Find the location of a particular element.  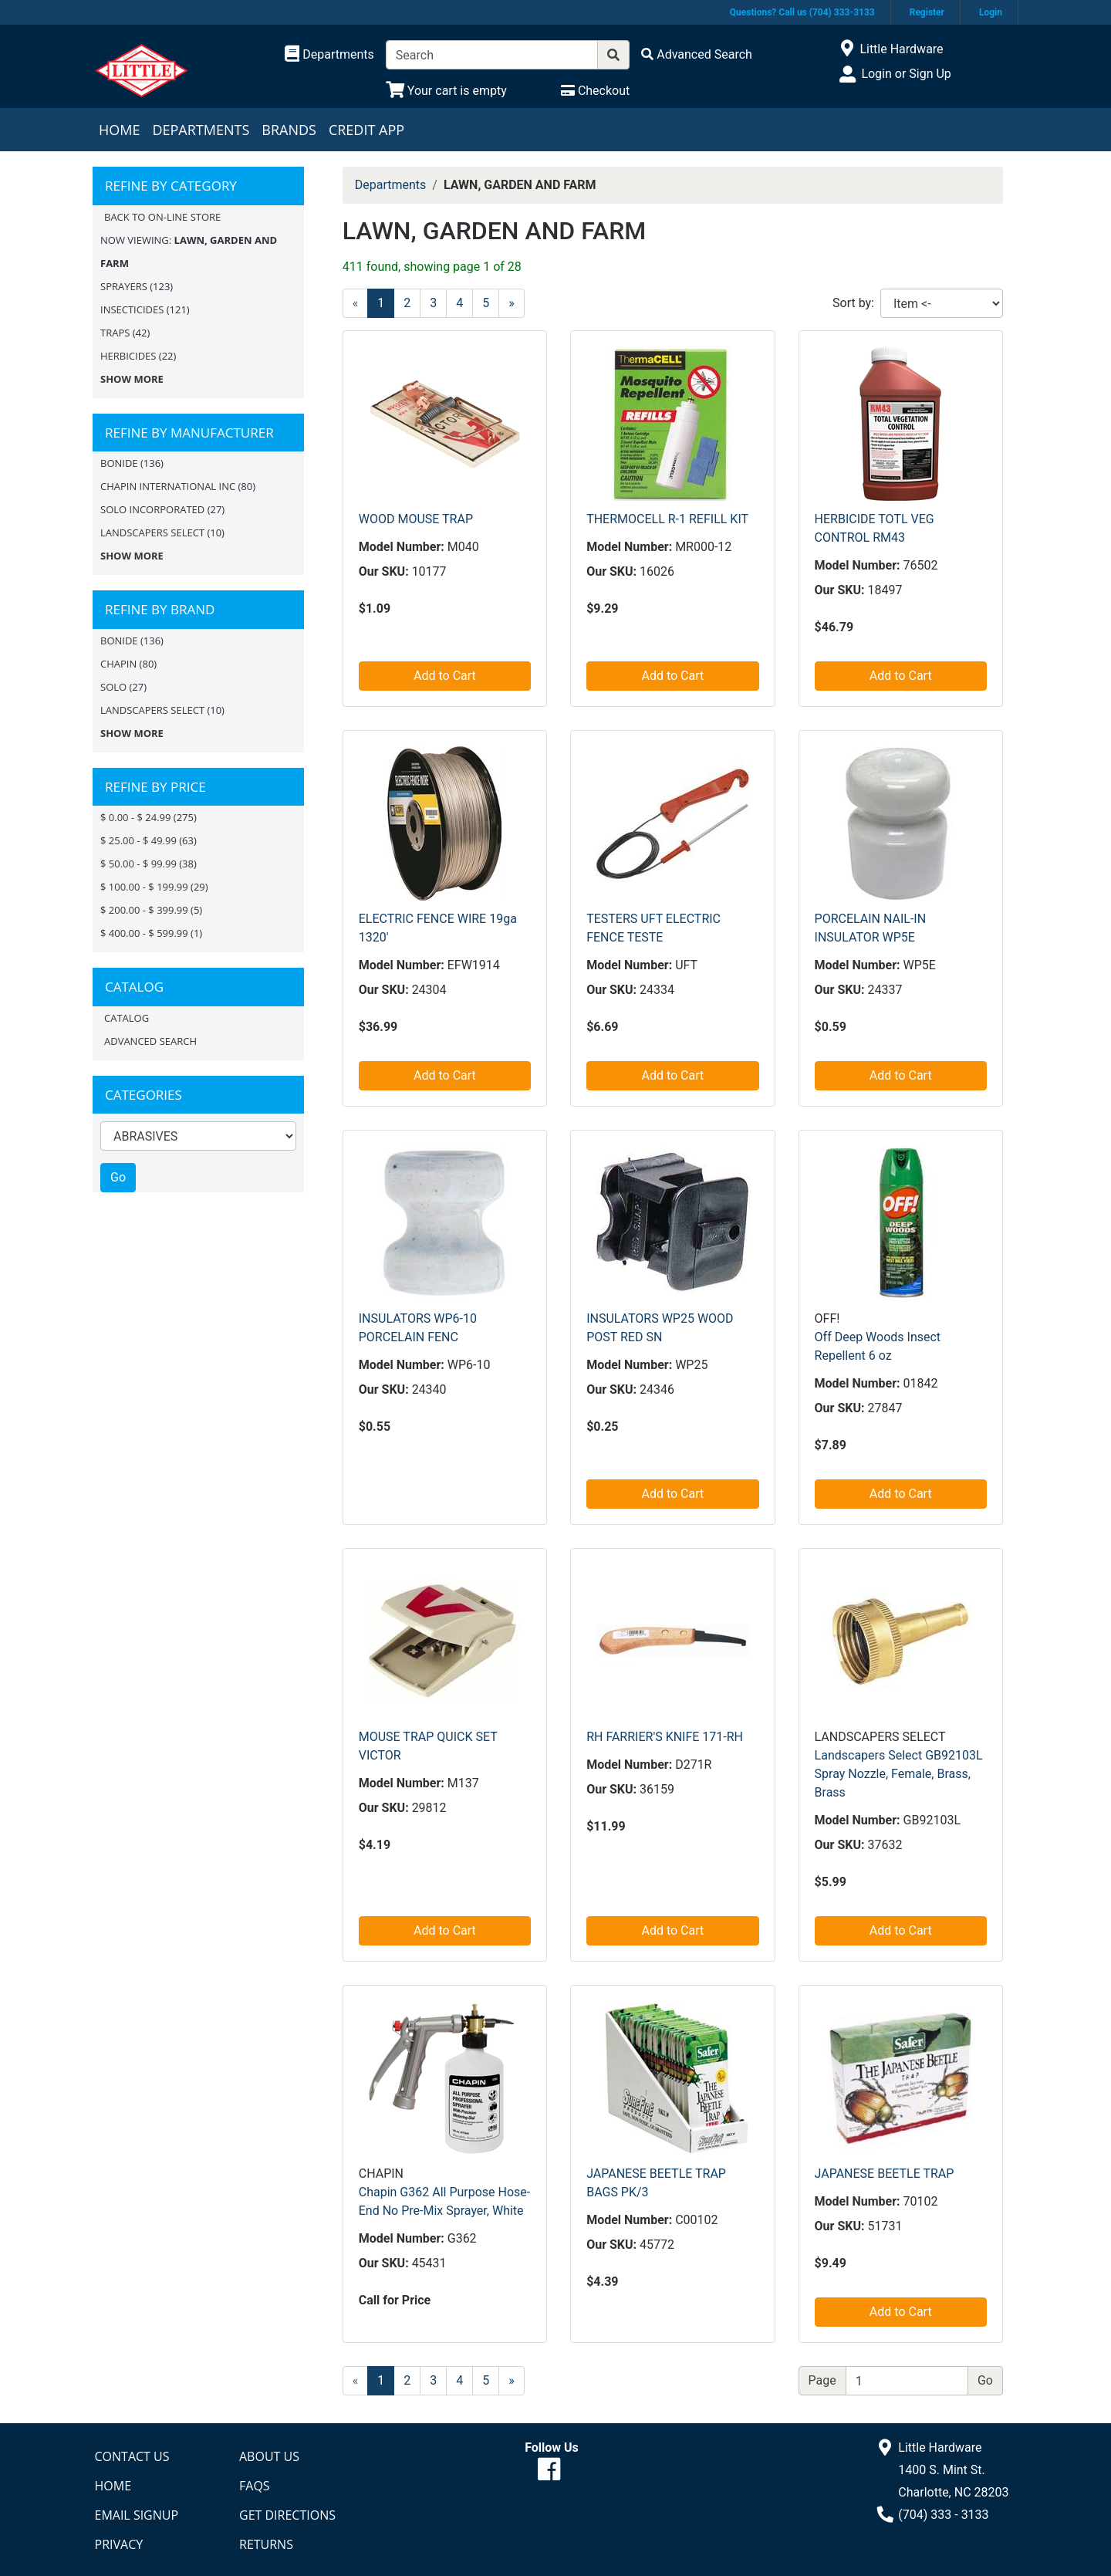

$ 400.00 - $ 599.99 is located at coordinates (144, 933).